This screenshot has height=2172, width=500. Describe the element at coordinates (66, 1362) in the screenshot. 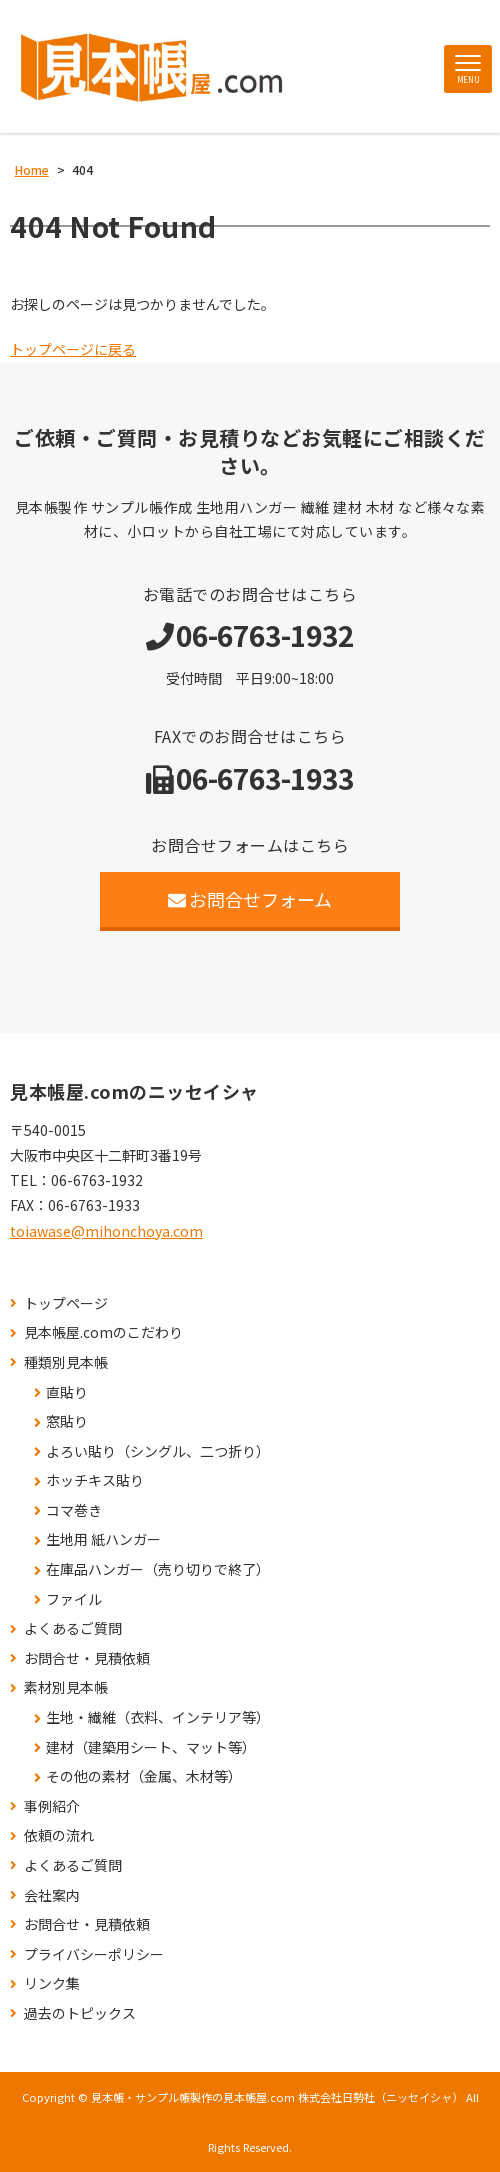

I see `種類別見本帳` at that location.